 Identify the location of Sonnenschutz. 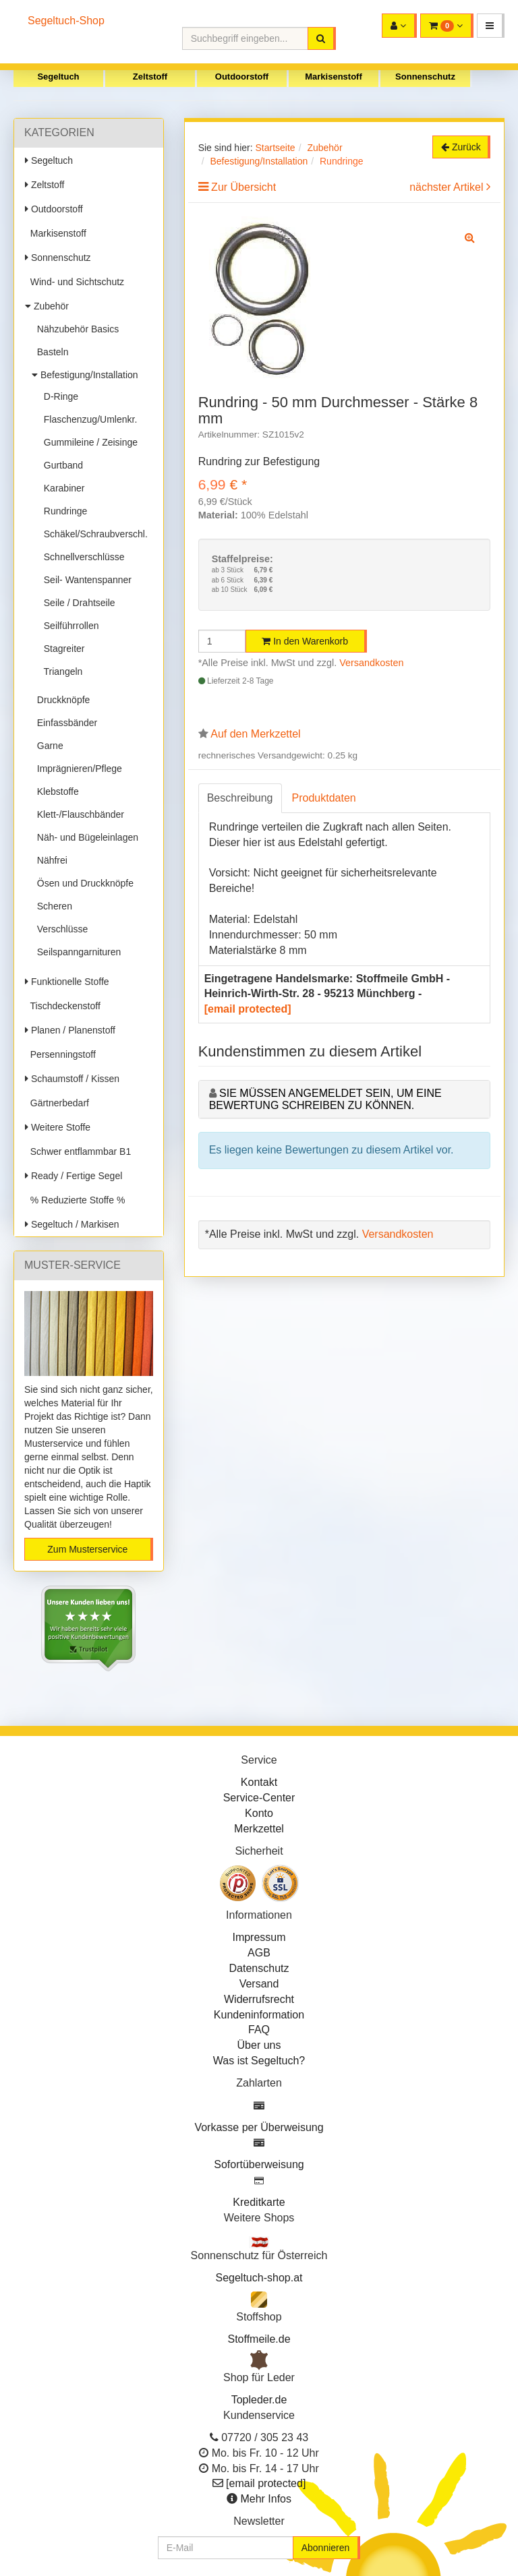
(425, 76).